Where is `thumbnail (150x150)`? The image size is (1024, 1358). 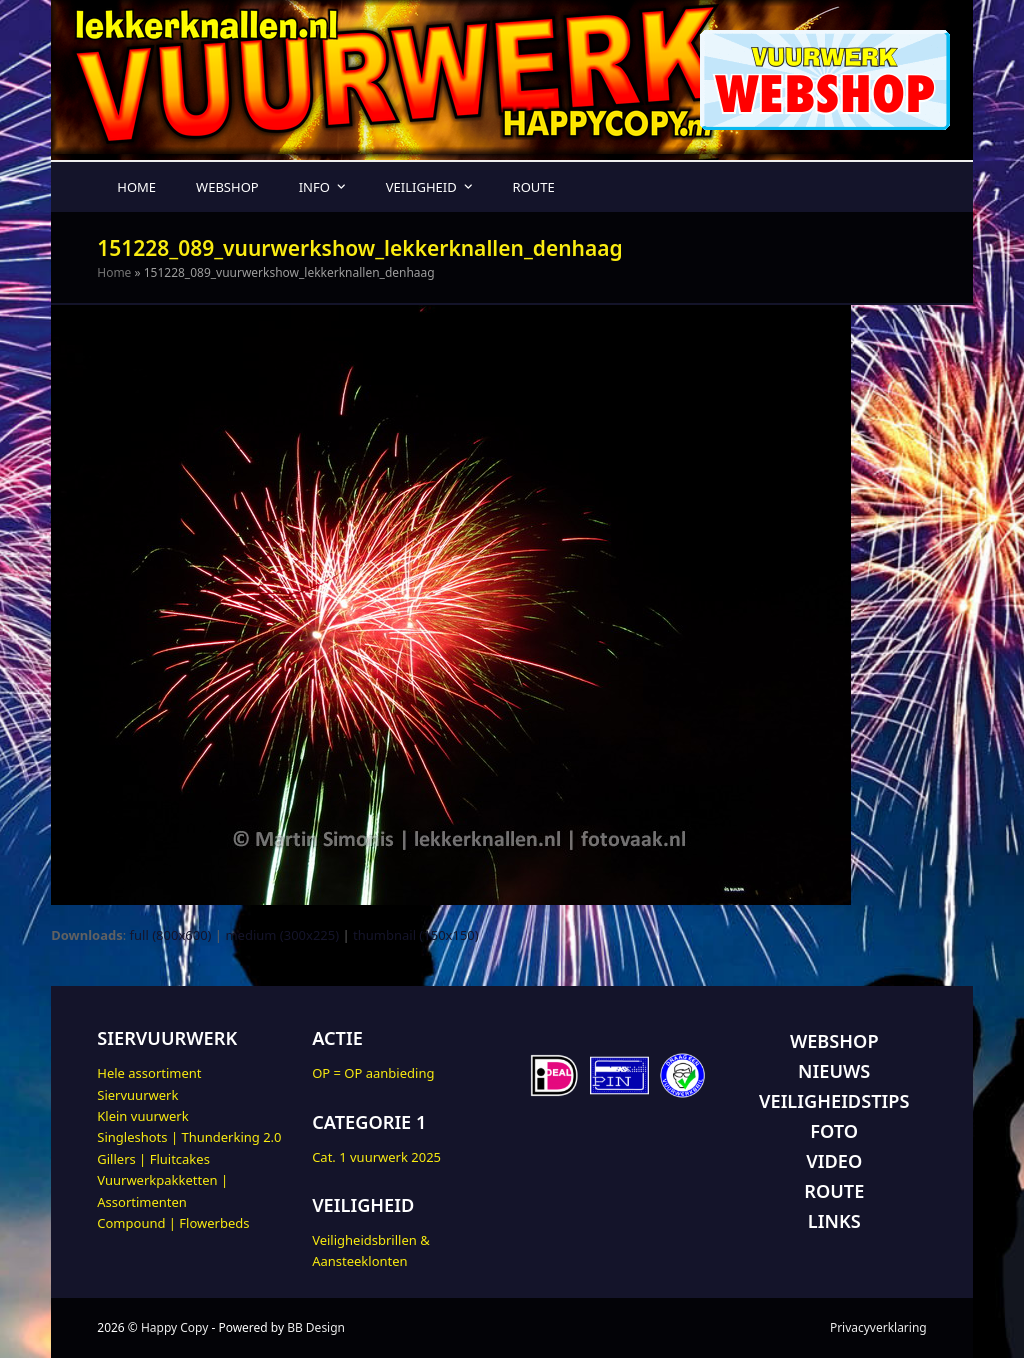
thumbnail (150x150) is located at coordinates (416, 935).